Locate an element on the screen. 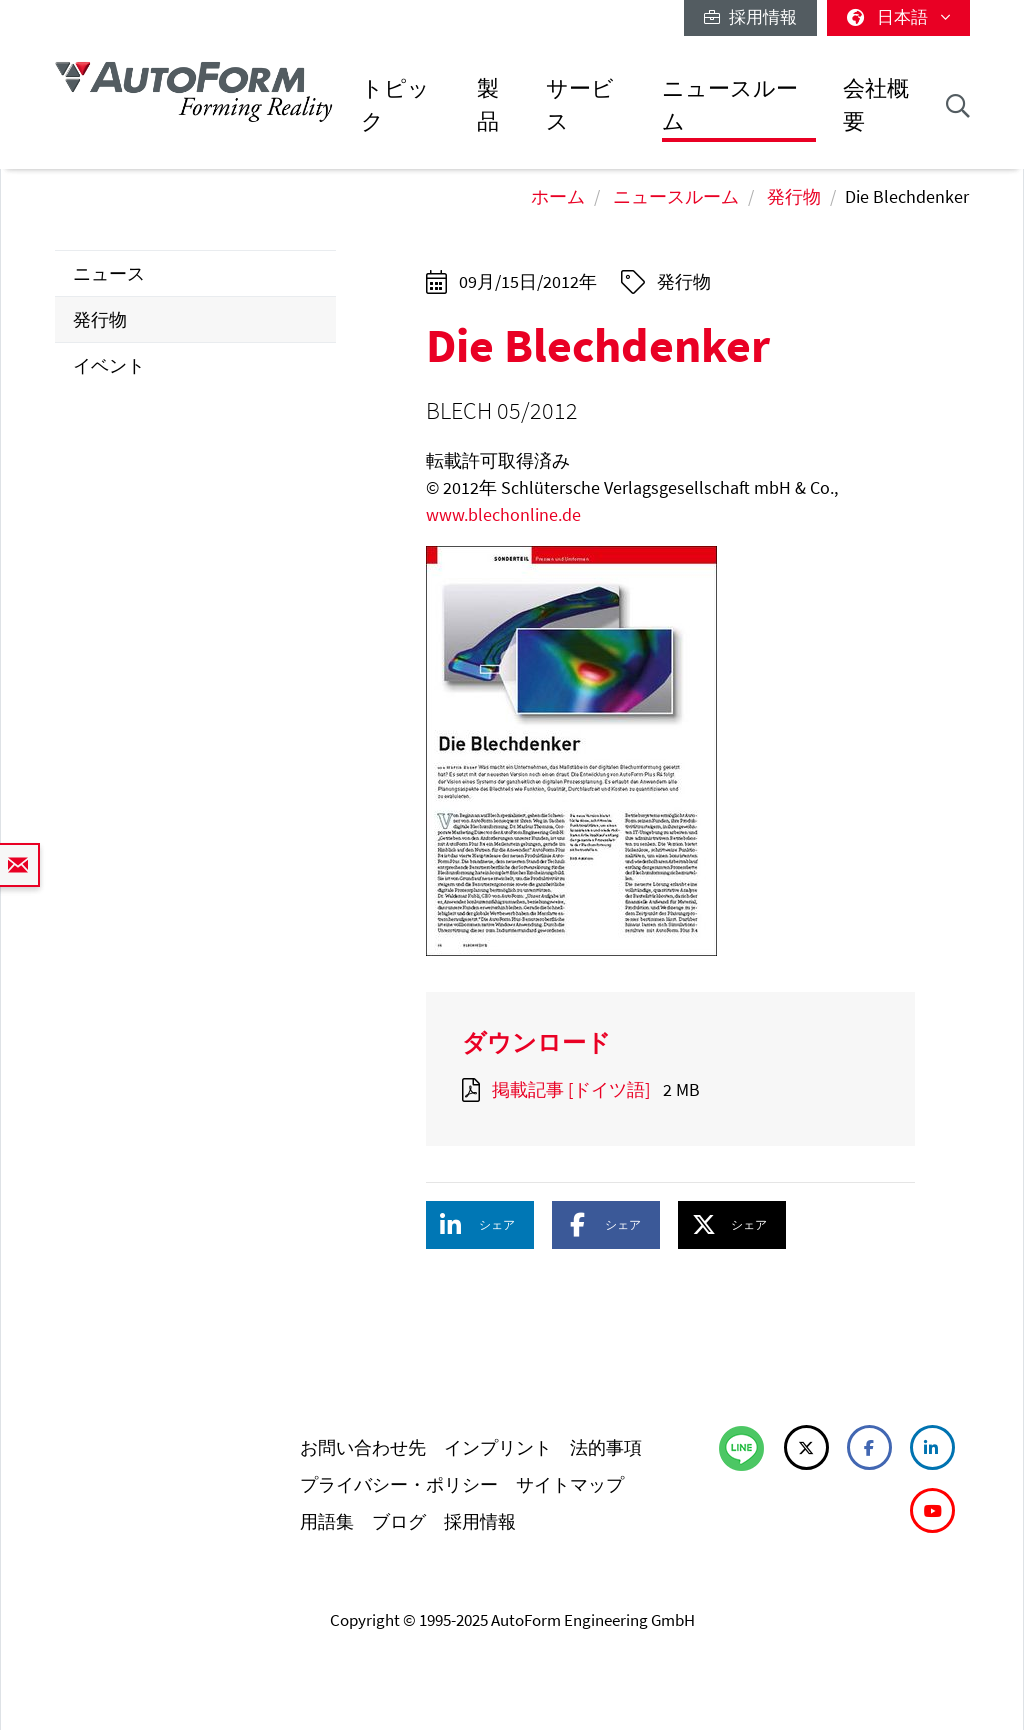 This screenshot has height=1730, width=1024. サービス is located at coordinates (580, 104).